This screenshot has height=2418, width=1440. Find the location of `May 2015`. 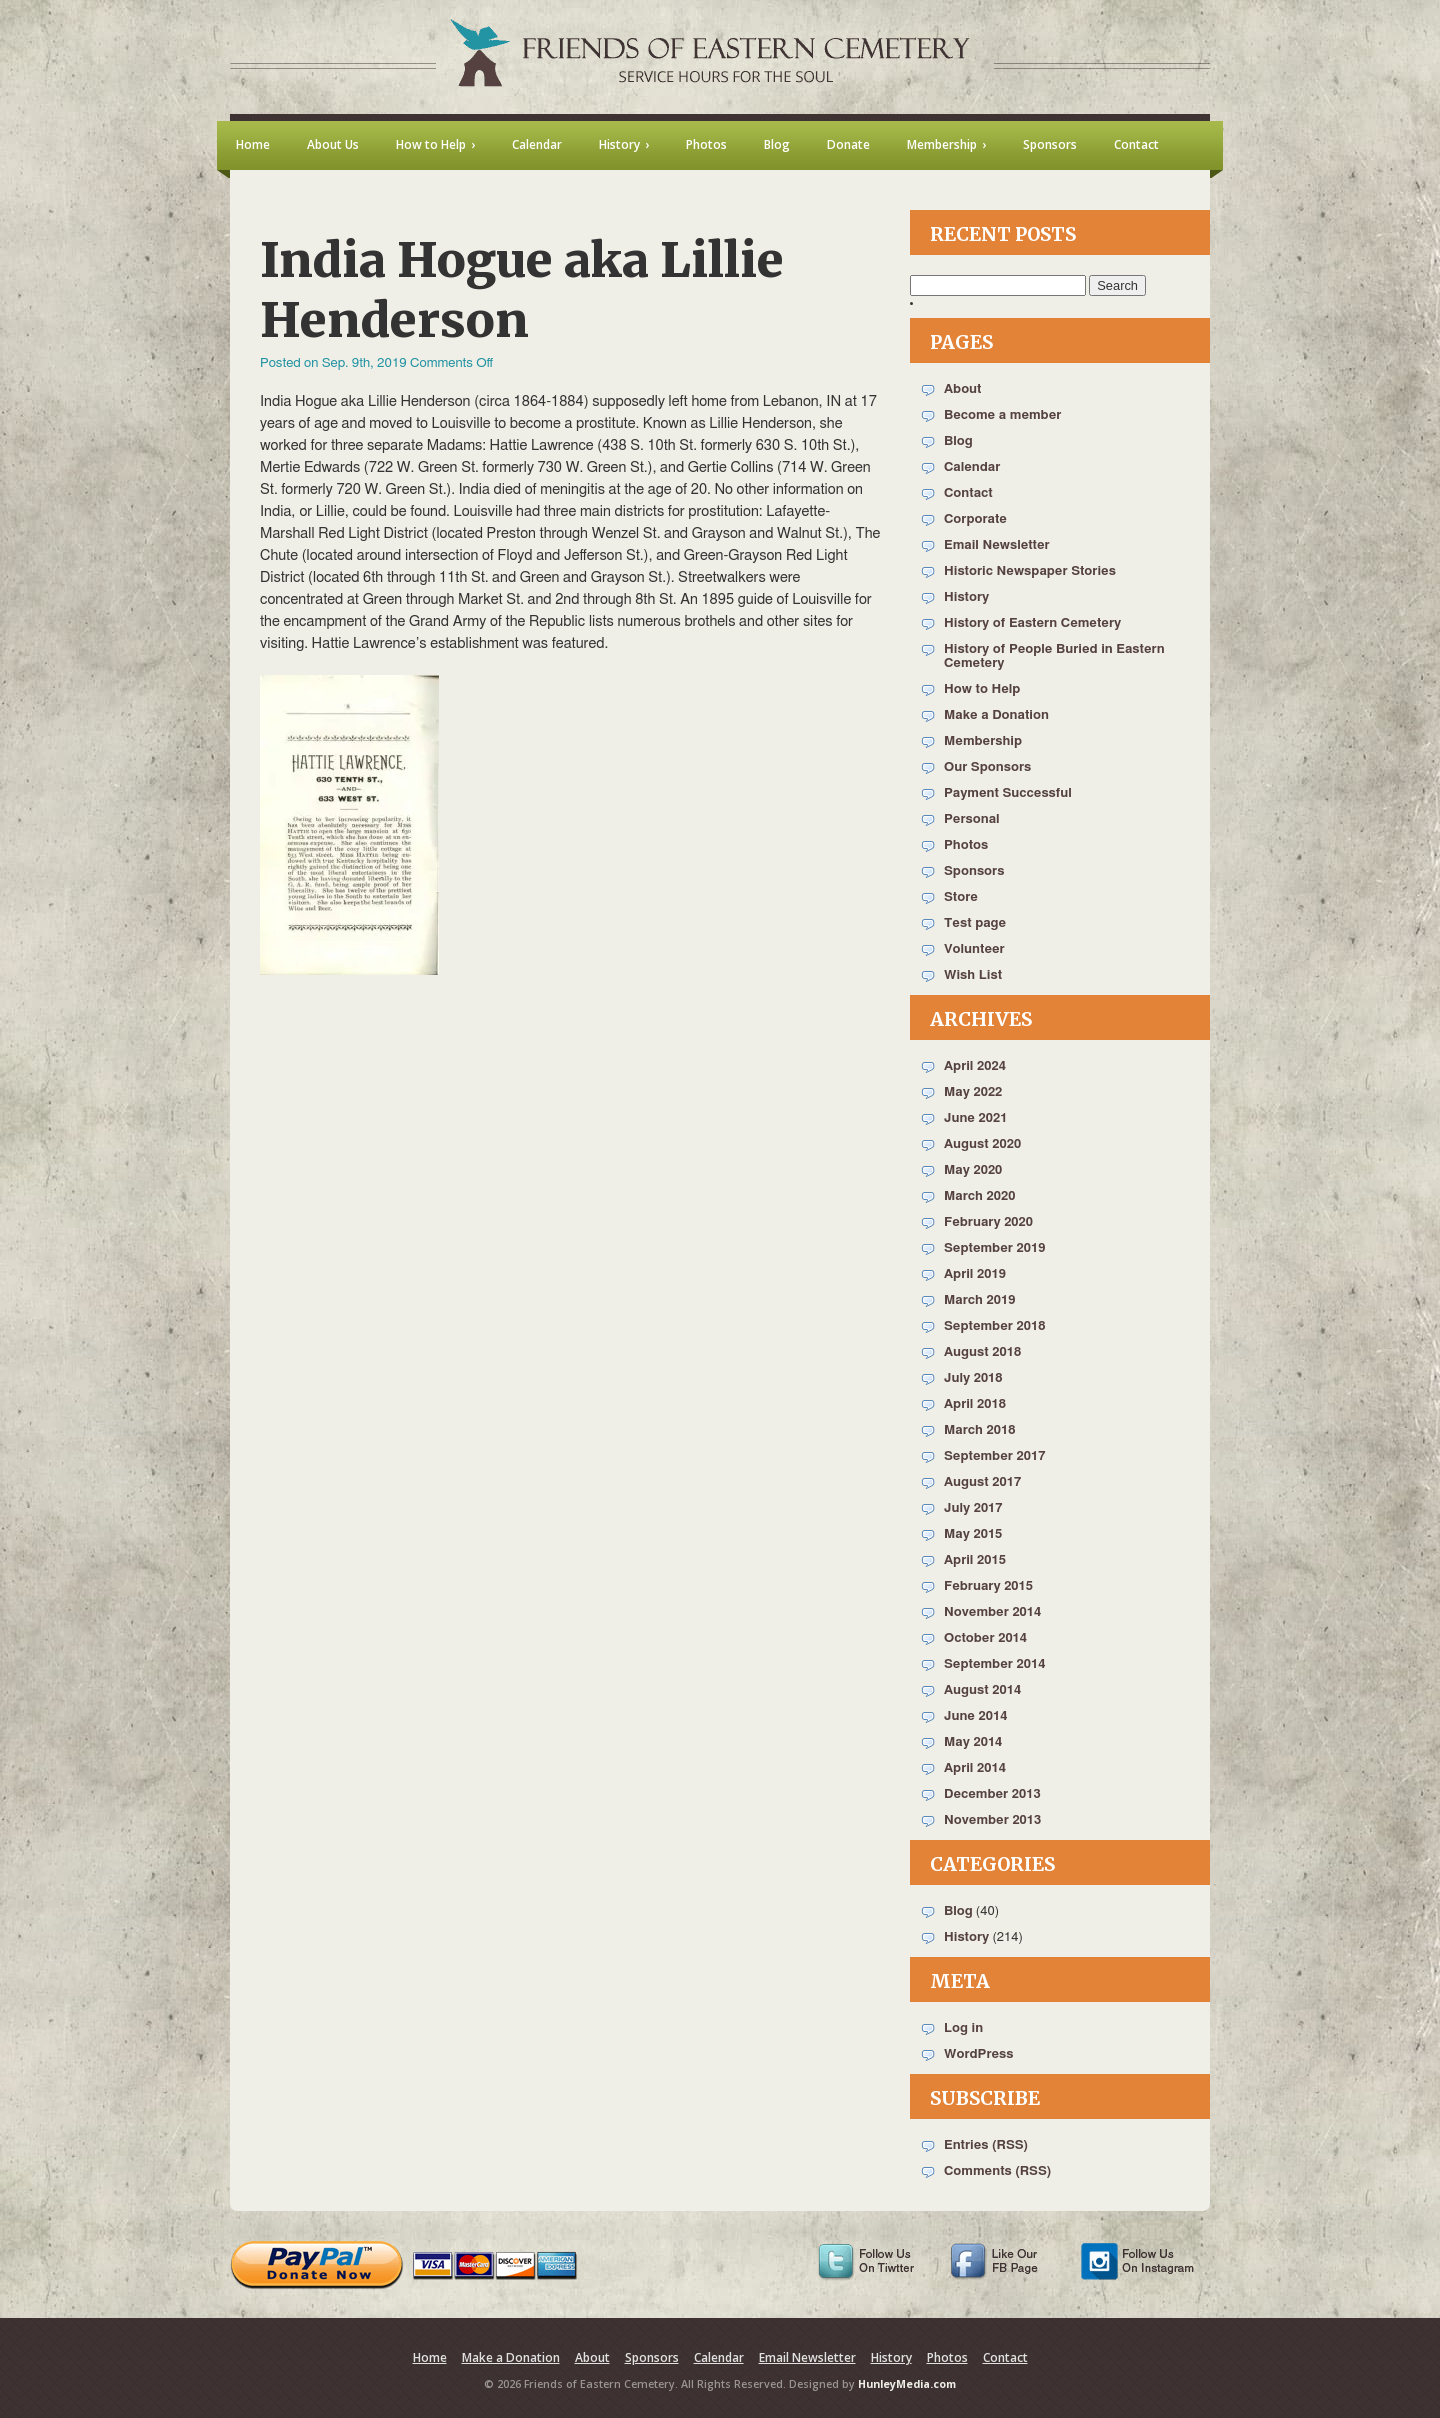

May 2015 is located at coordinates (973, 1534).